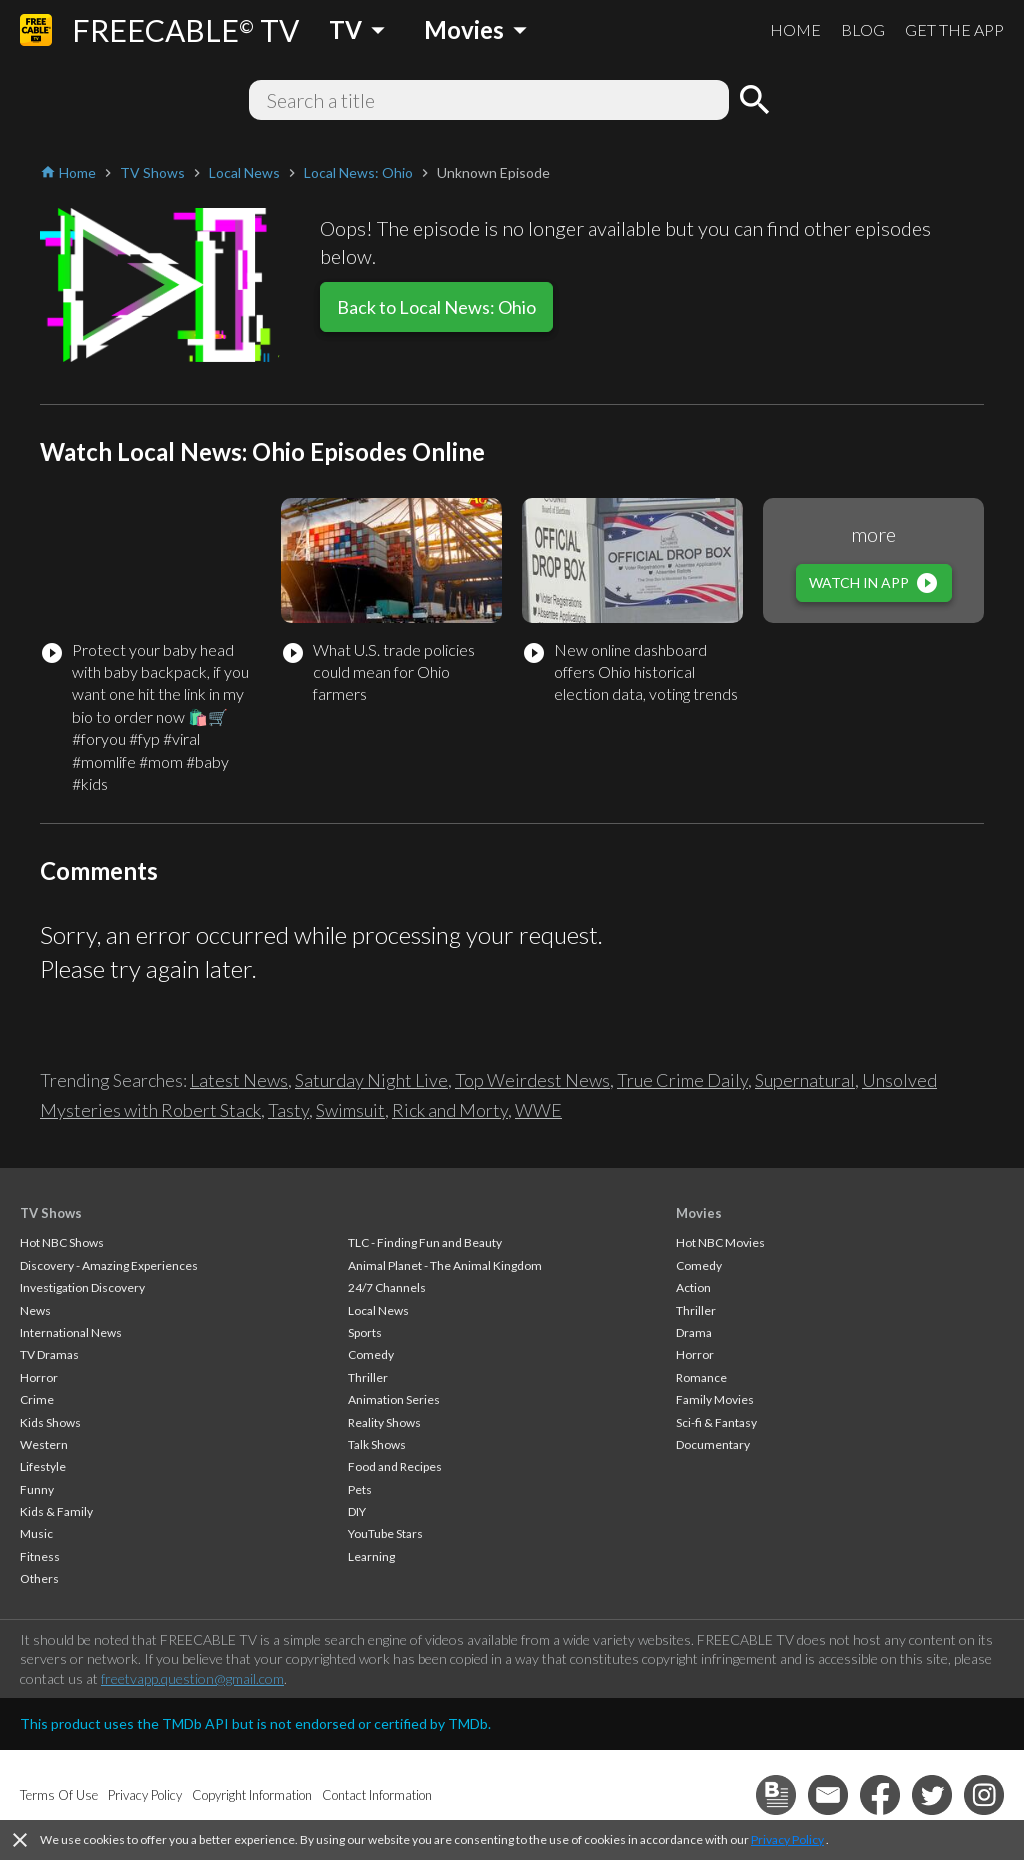 Image resolution: width=1024 pixels, height=1860 pixels. I want to click on Documentary, so click(713, 1444).